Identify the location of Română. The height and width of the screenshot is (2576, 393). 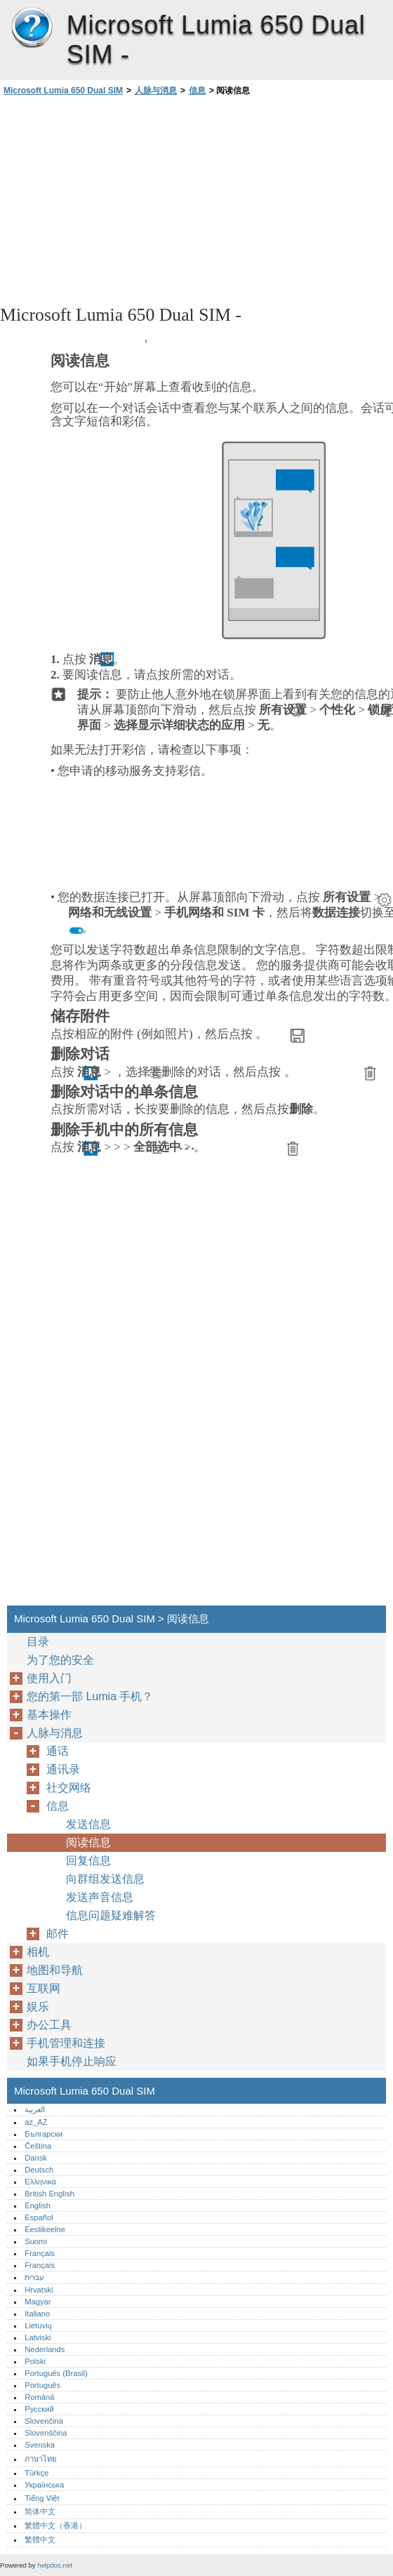
(39, 2397).